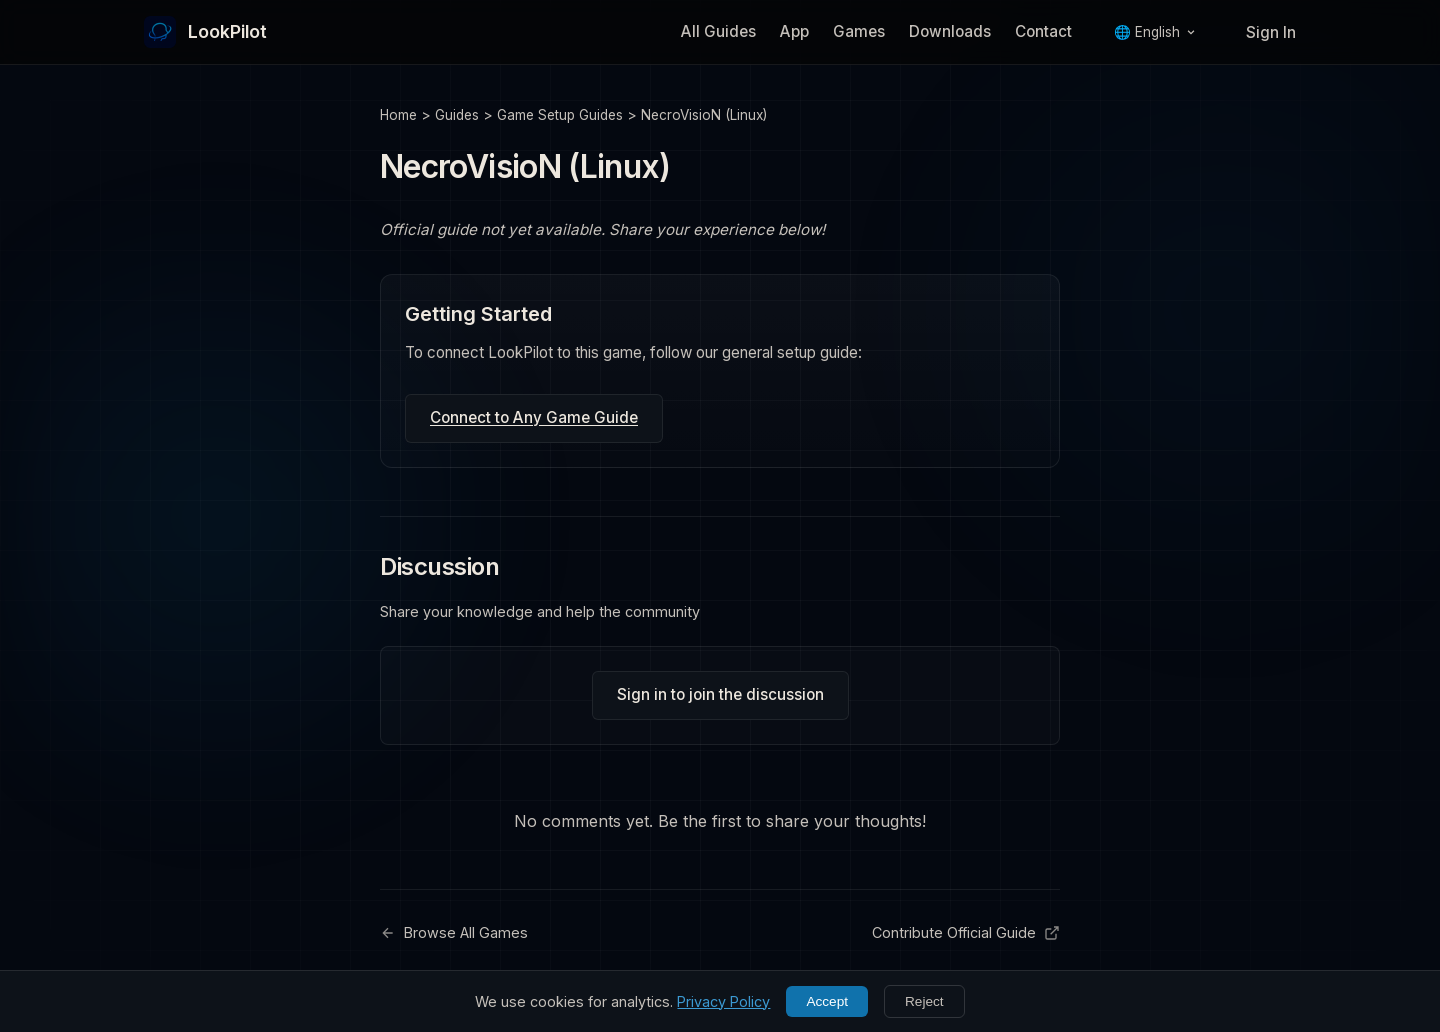 The width and height of the screenshot is (1440, 1032). What do you see at coordinates (859, 31) in the screenshot?
I see `Games` at bounding box center [859, 31].